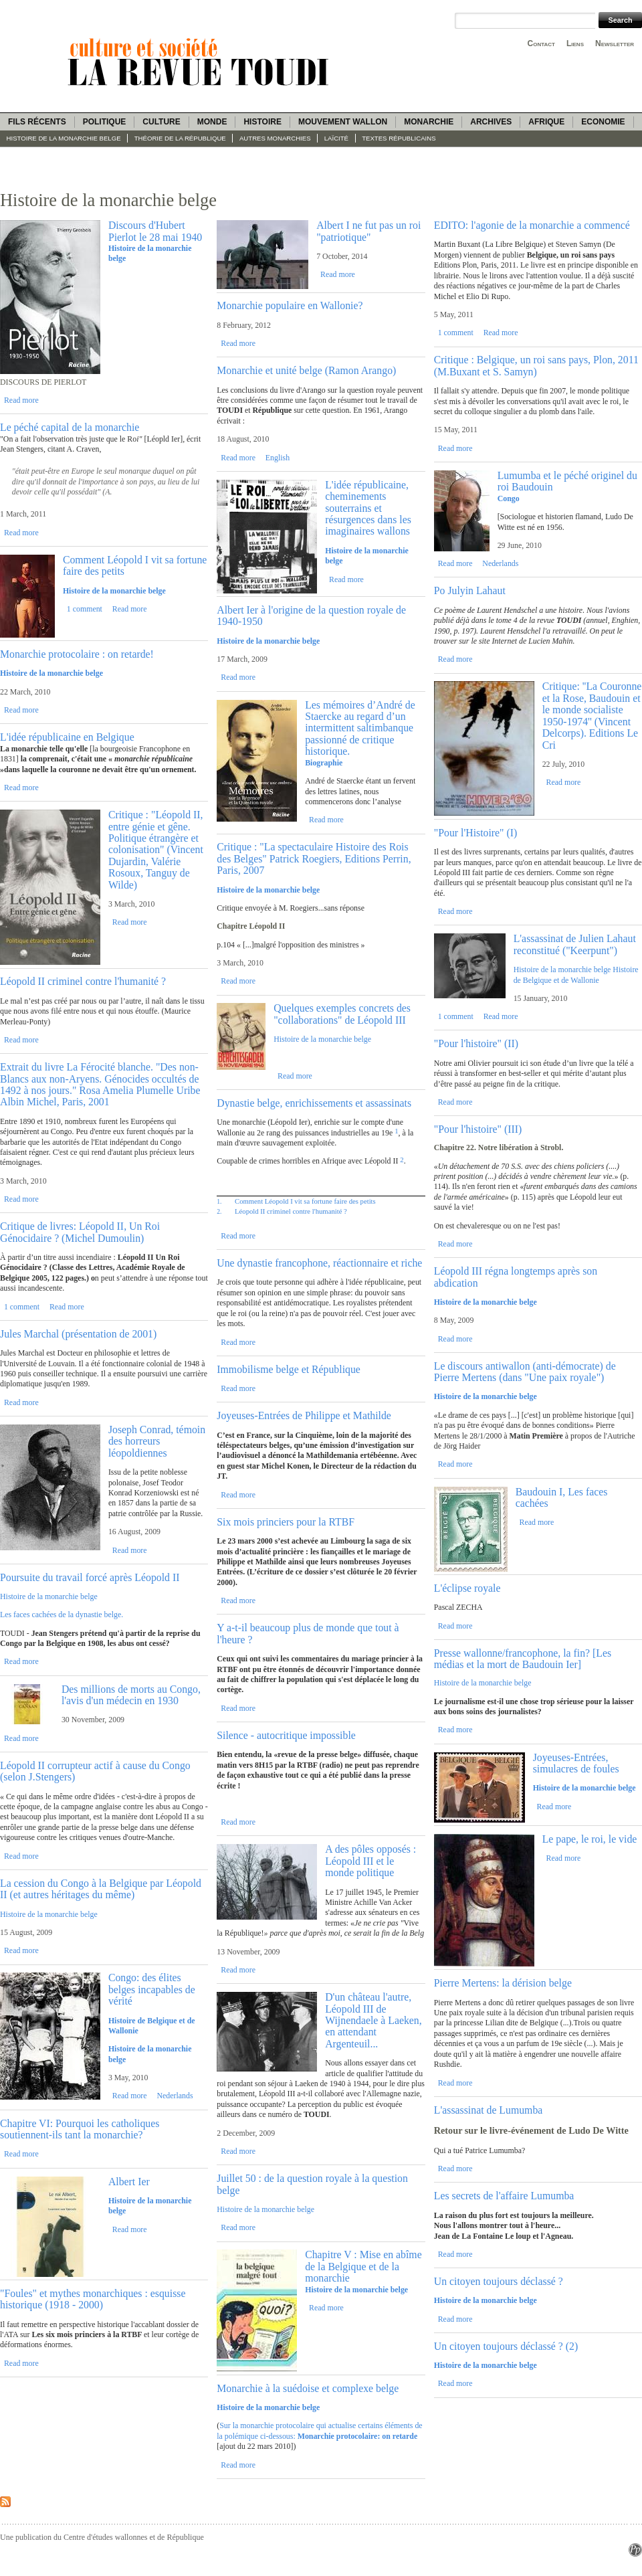  What do you see at coordinates (532, 225) in the screenshot?
I see `EDITO: l'agonie de la monarchie a commencé` at bounding box center [532, 225].